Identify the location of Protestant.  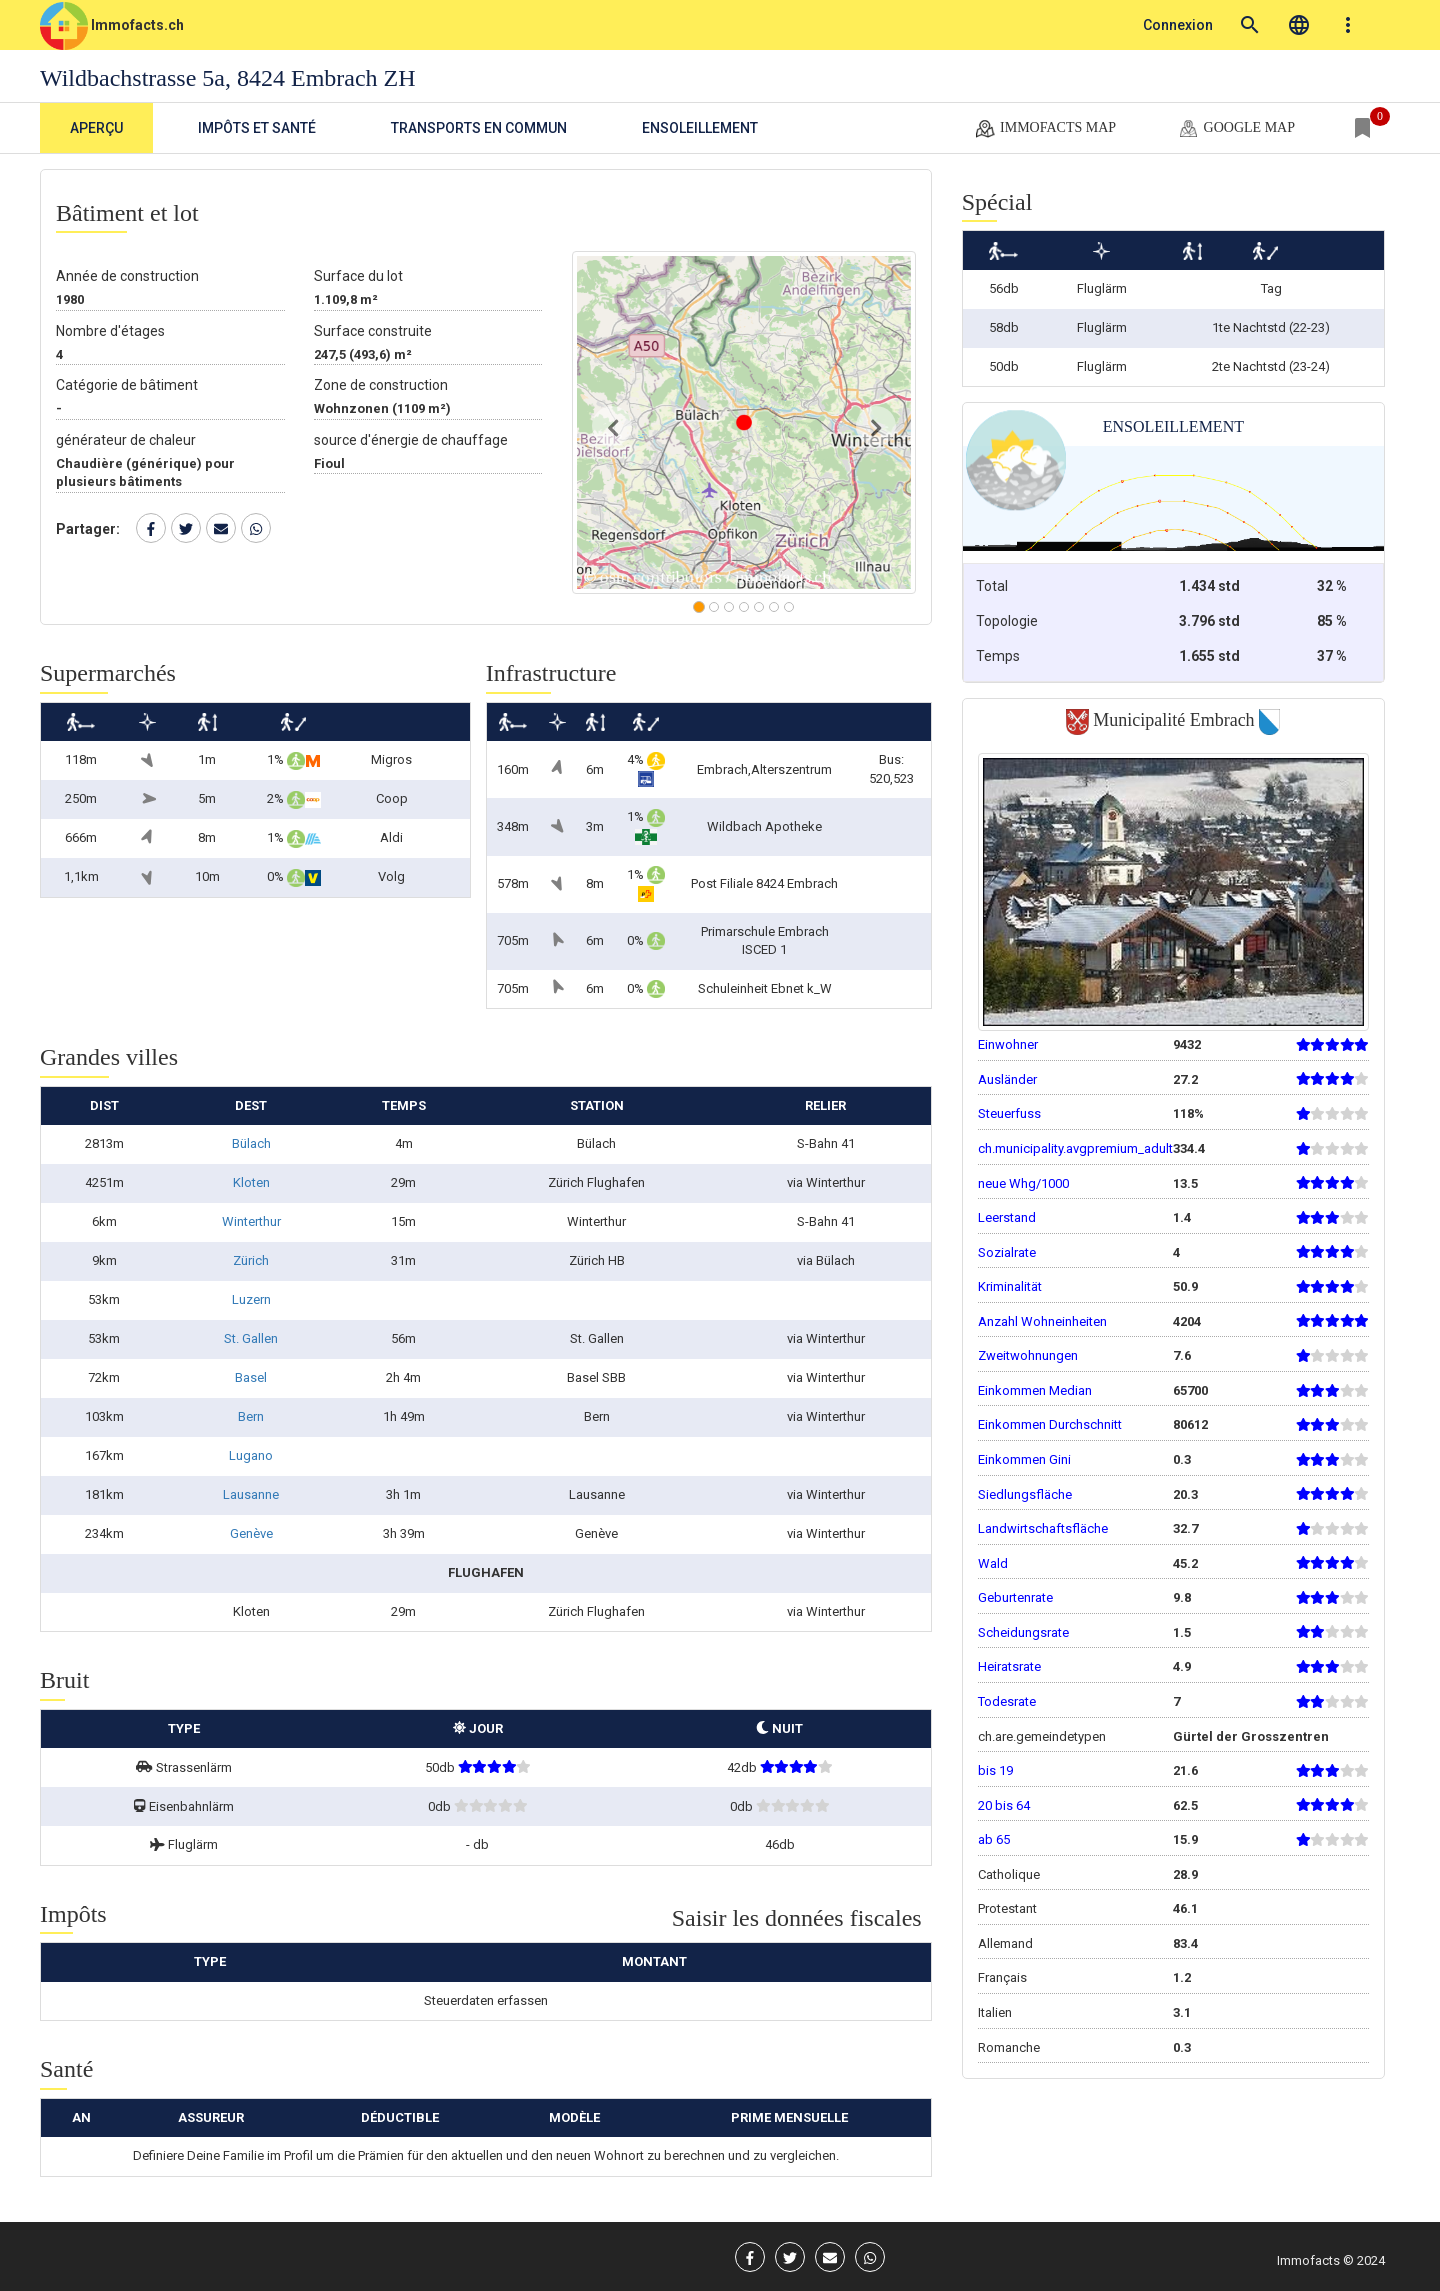
(1007, 1908).